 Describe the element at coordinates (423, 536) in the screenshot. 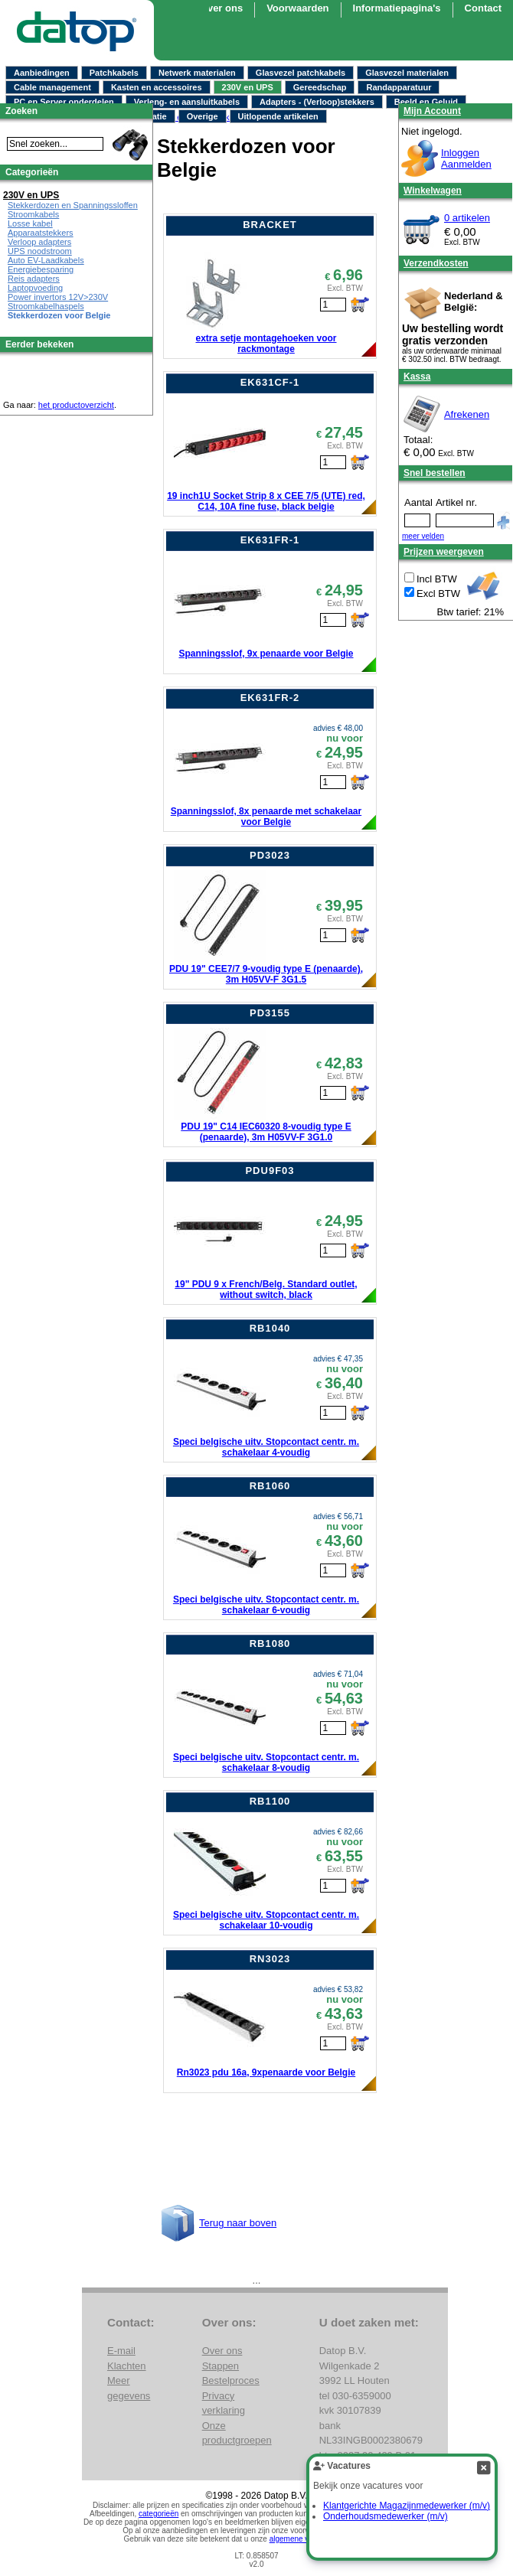

I see `meer velden` at that location.